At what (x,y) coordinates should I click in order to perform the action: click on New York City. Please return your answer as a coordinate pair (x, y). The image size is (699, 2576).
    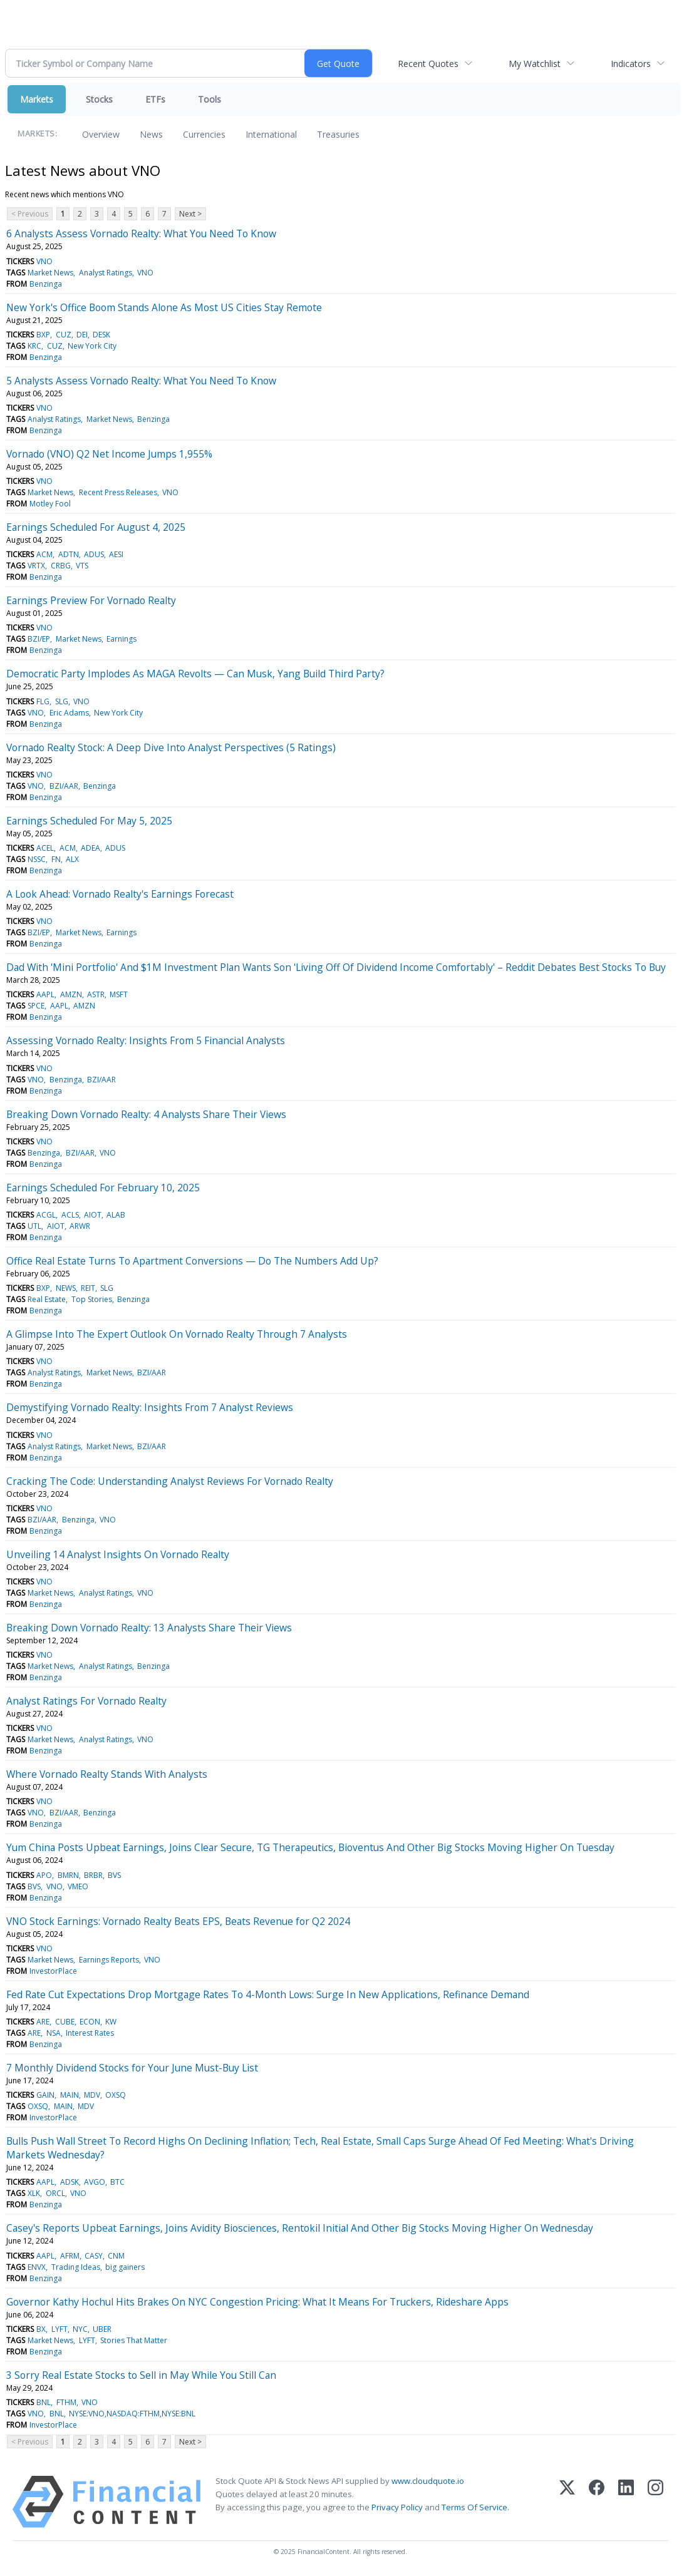
    Looking at the image, I should click on (92, 346).